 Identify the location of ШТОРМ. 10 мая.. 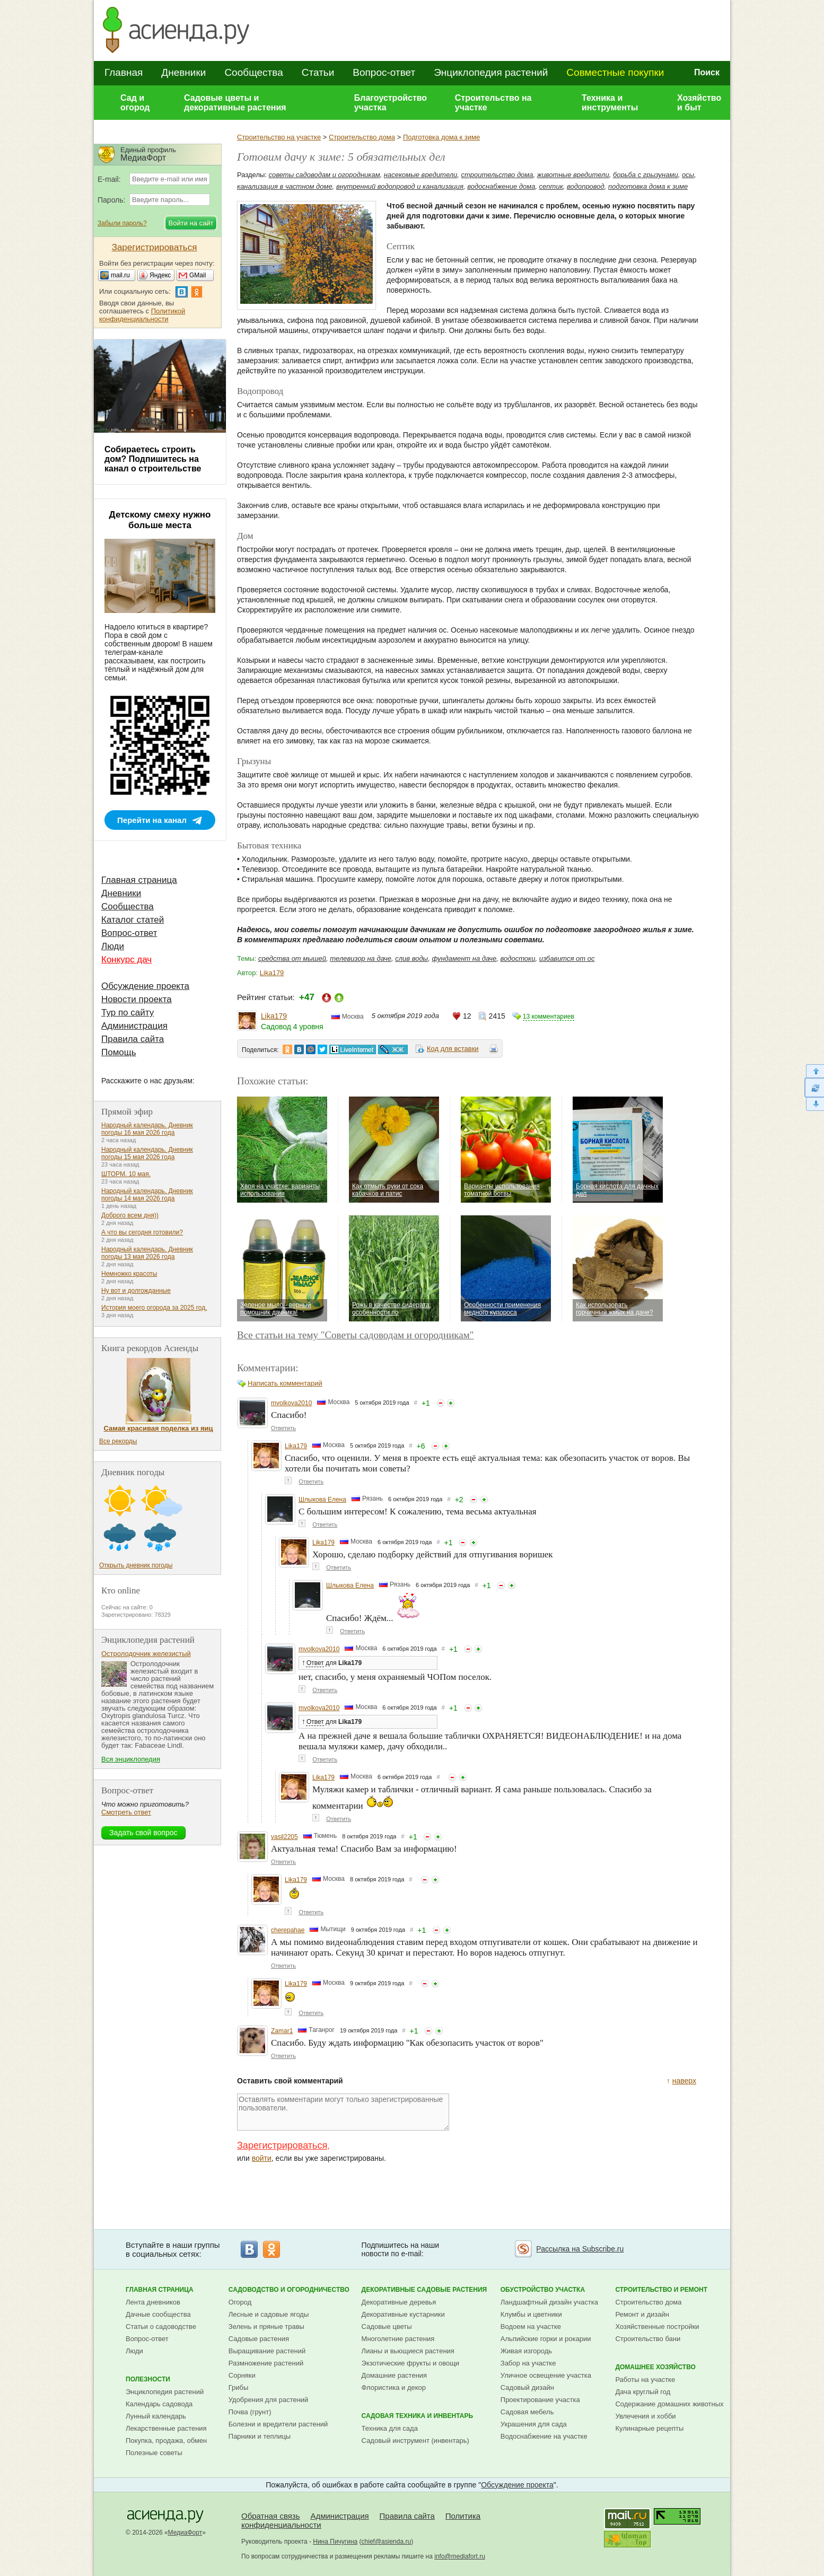
(126, 1174).